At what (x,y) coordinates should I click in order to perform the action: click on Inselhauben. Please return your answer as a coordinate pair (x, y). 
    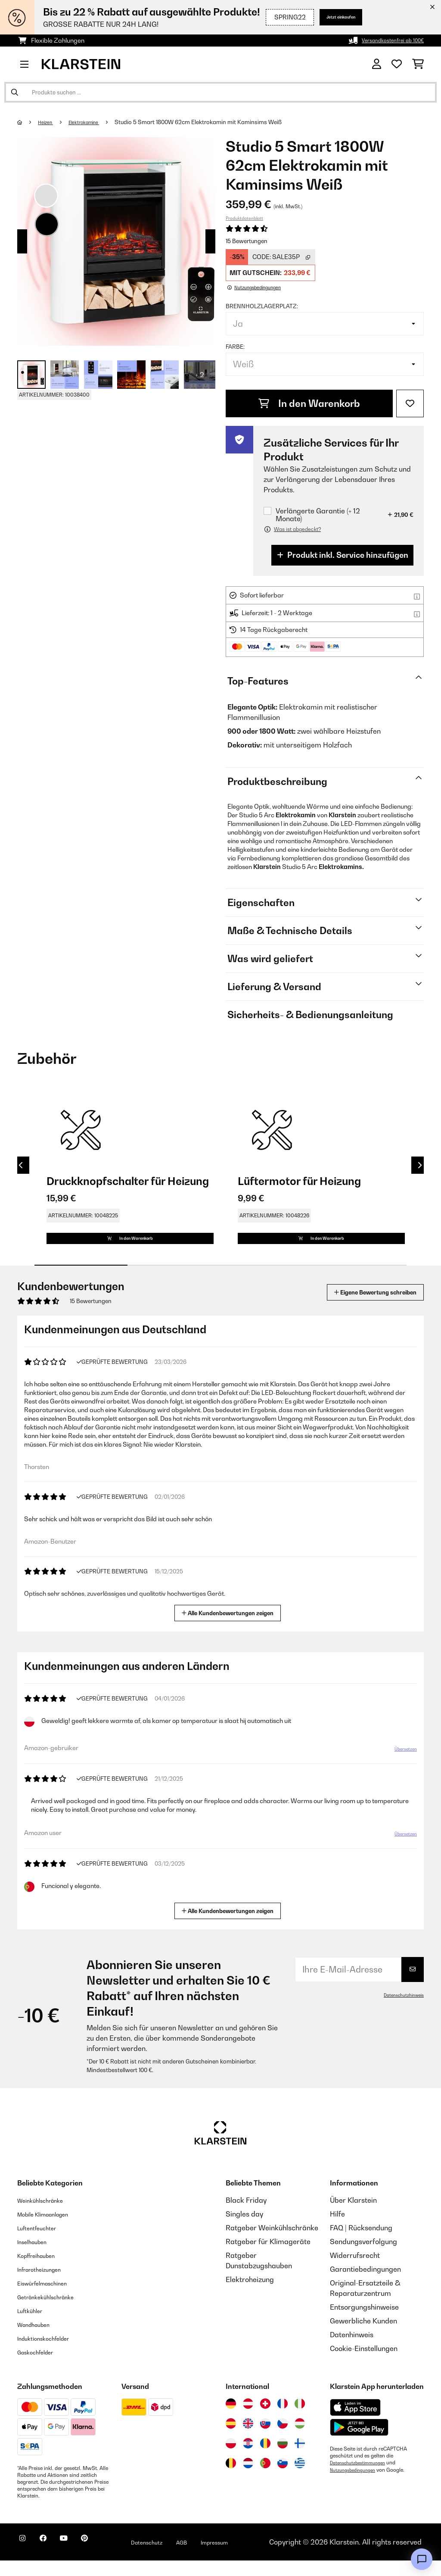
    Looking at the image, I should click on (36, 2257).